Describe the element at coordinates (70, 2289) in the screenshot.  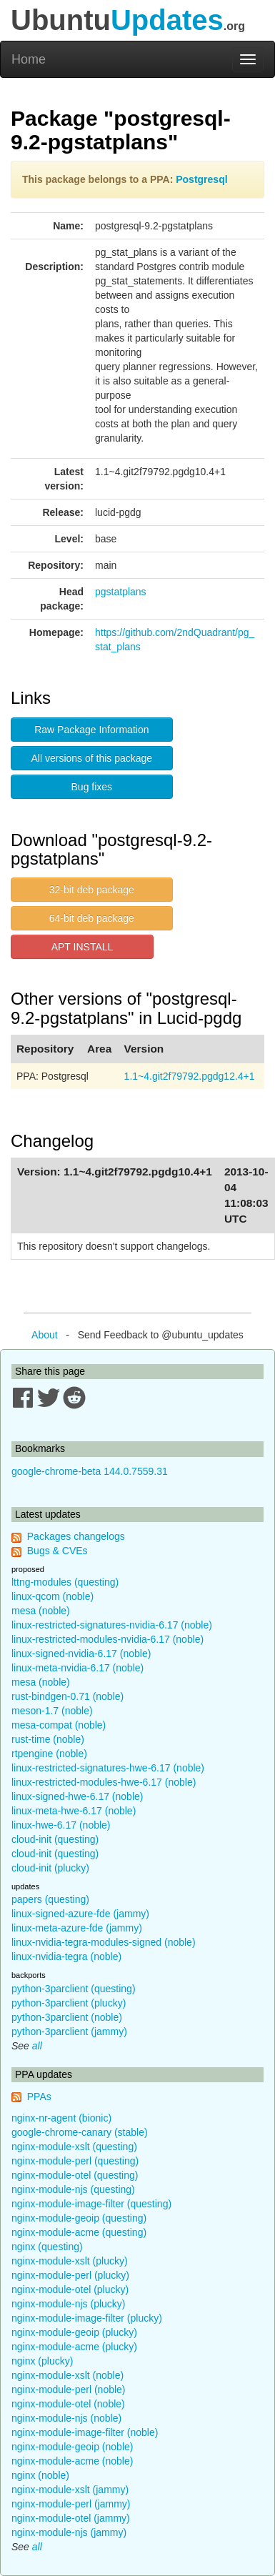
I see `nginx-module-otel (plucky)` at that location.